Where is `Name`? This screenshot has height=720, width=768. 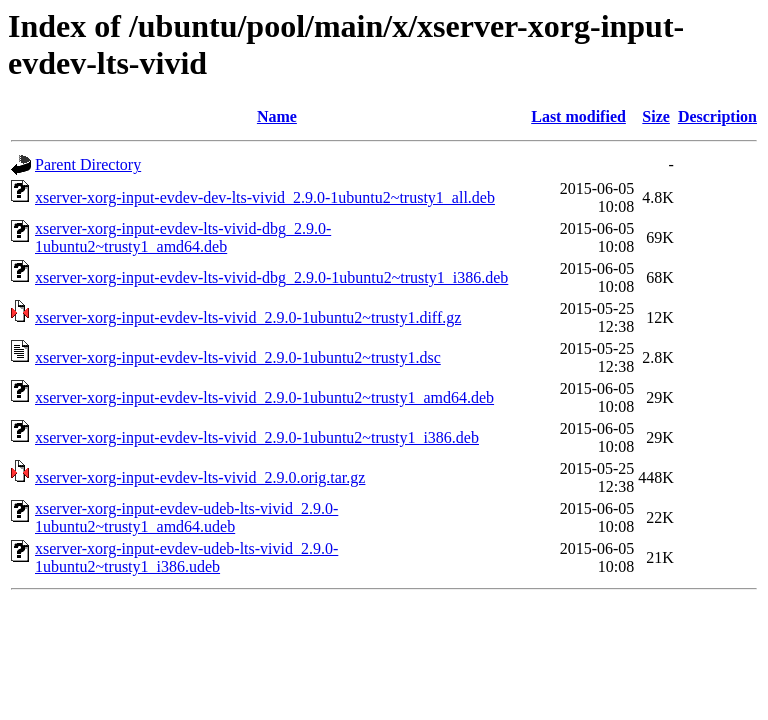
Name is located at coordinates (277, 116).